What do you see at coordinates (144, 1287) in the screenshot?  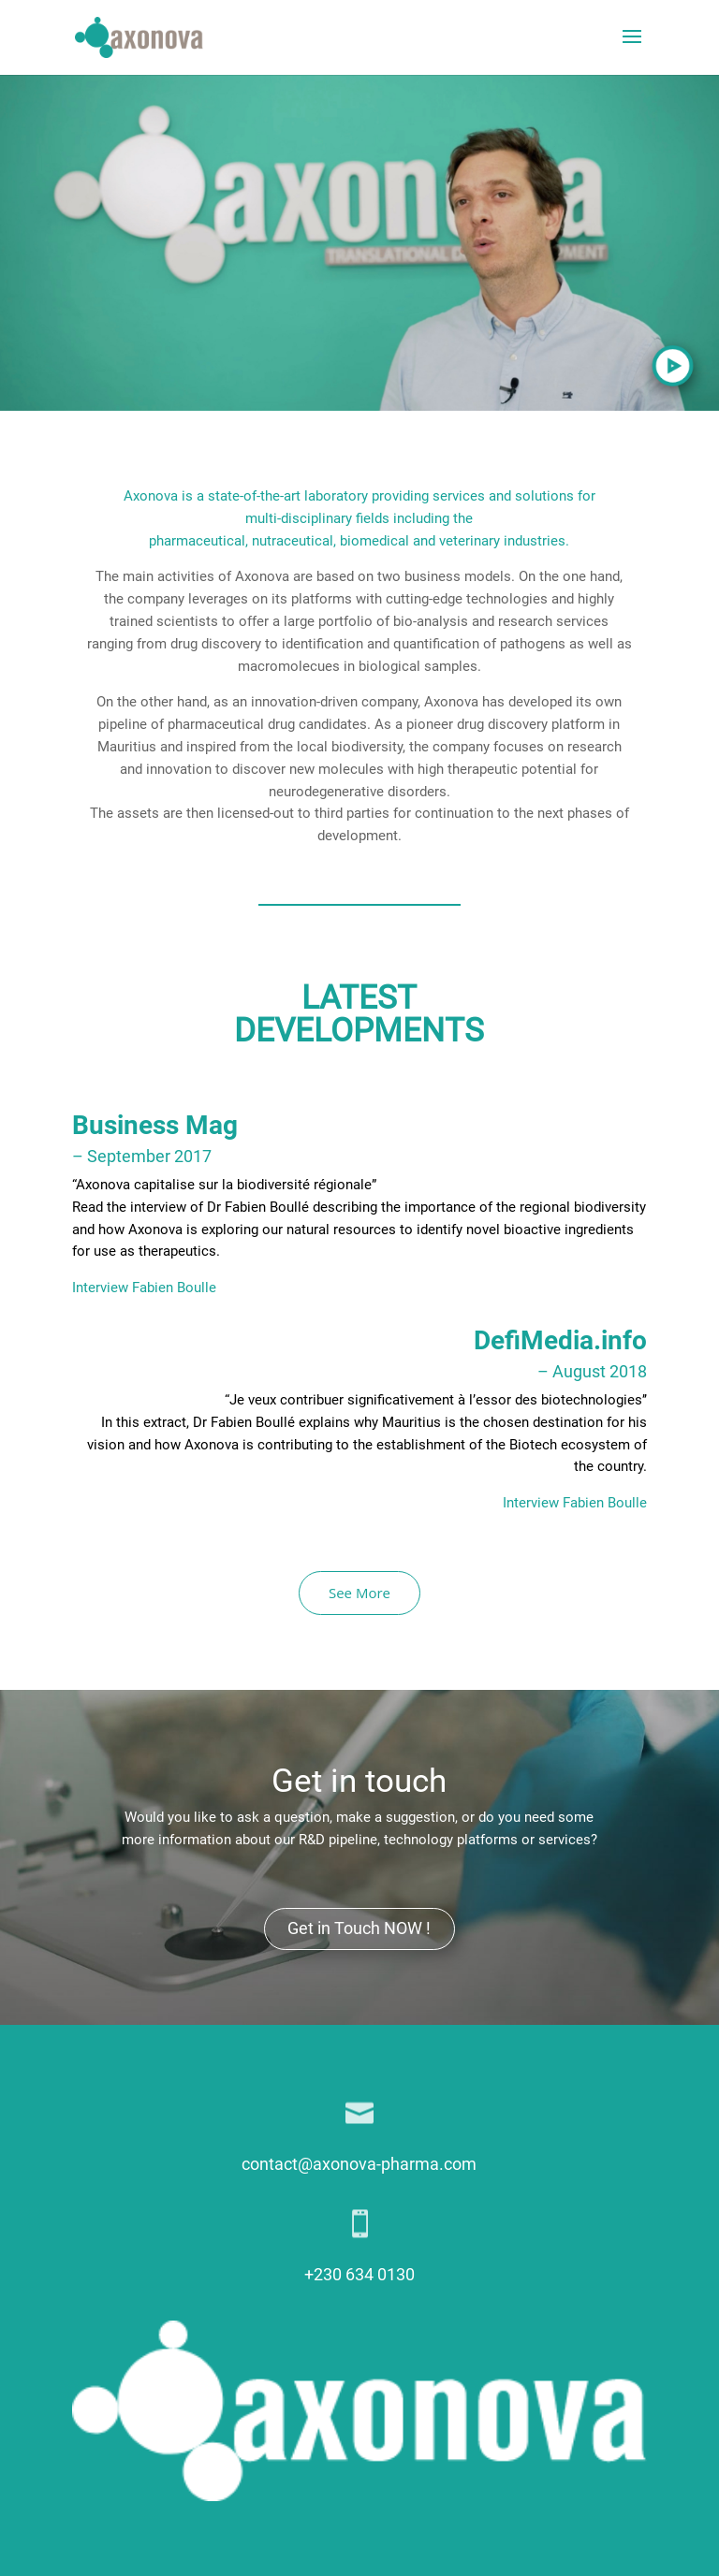 I see `Interview Fabien Boulle` at bounding box center [144, 1287].